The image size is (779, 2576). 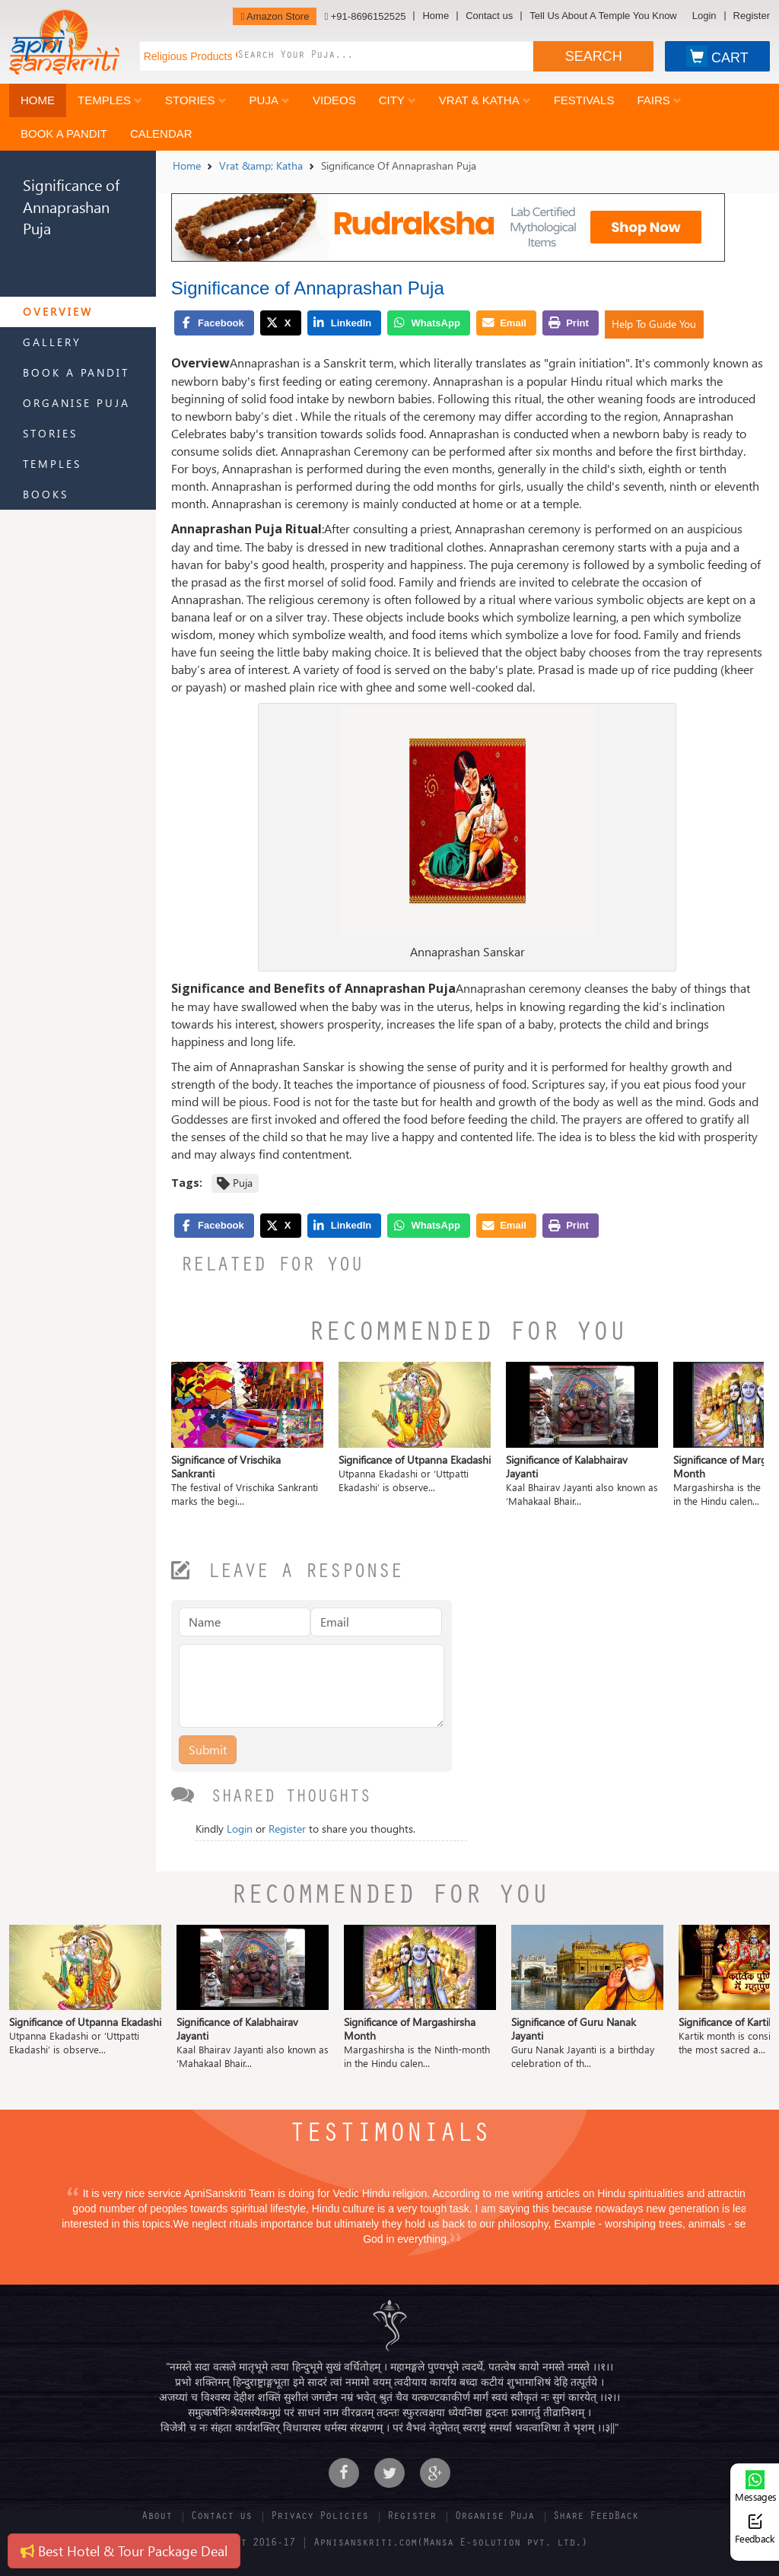 I want to click on Videos, so click(x=334, y=100).